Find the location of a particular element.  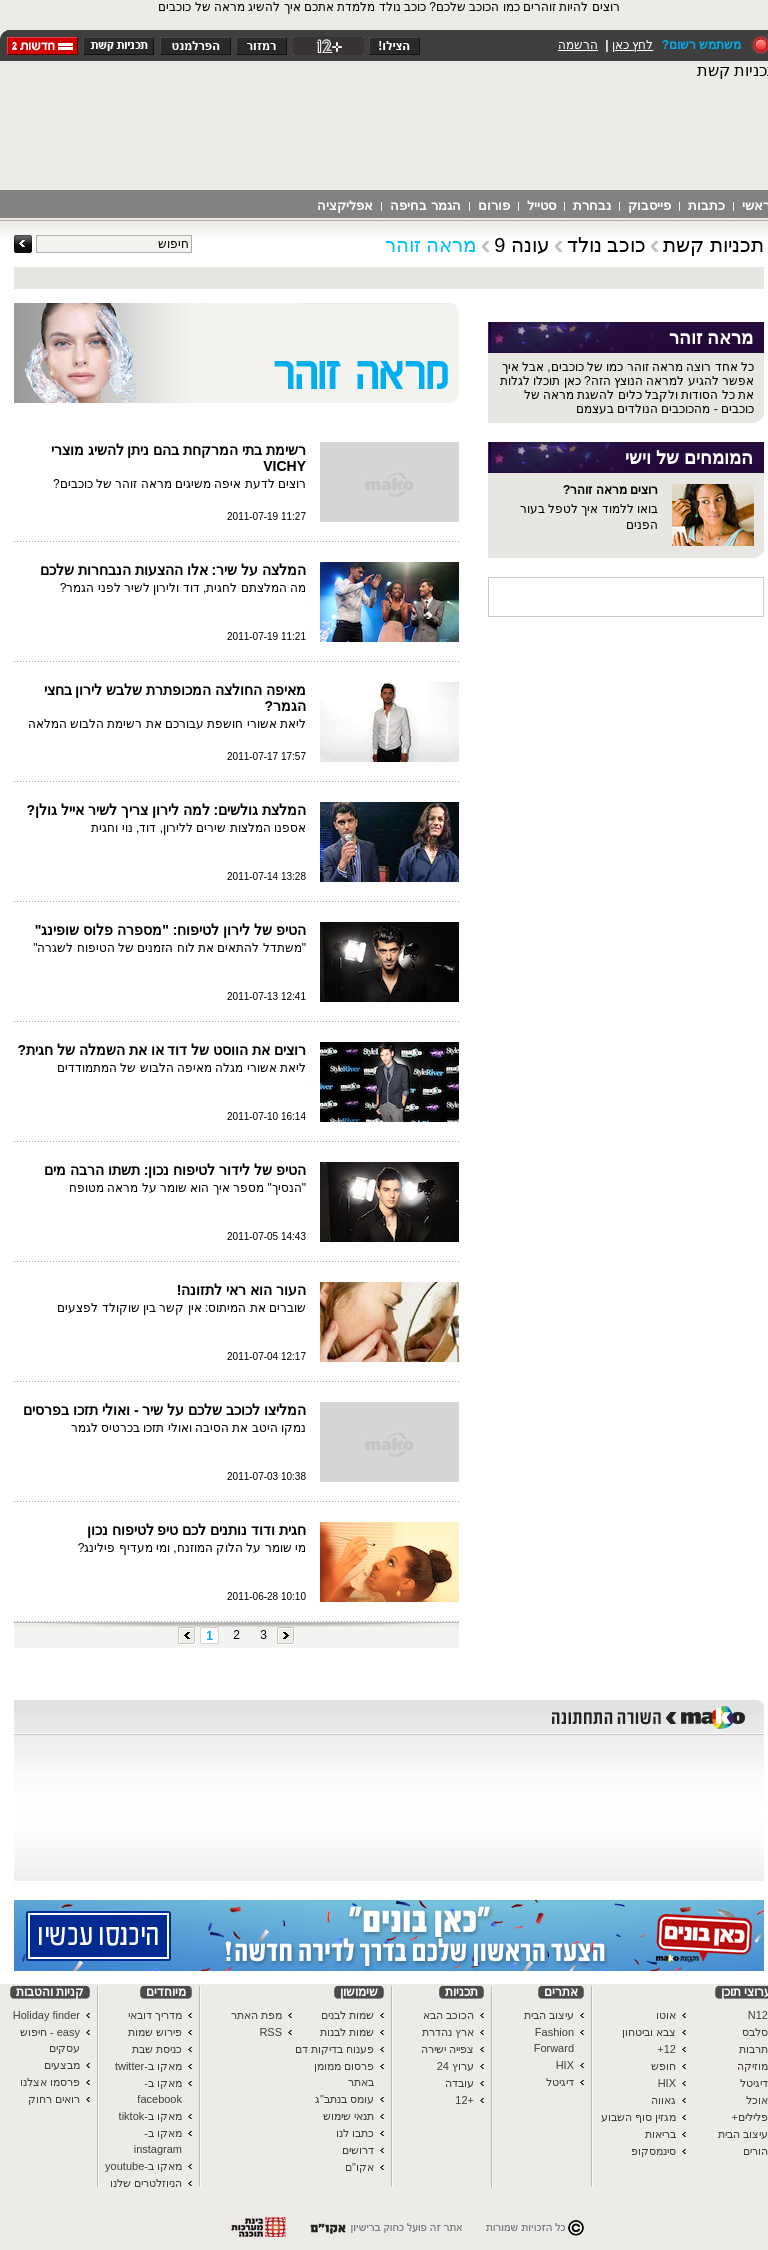

נבחרת is located at coordinates (592, 205).